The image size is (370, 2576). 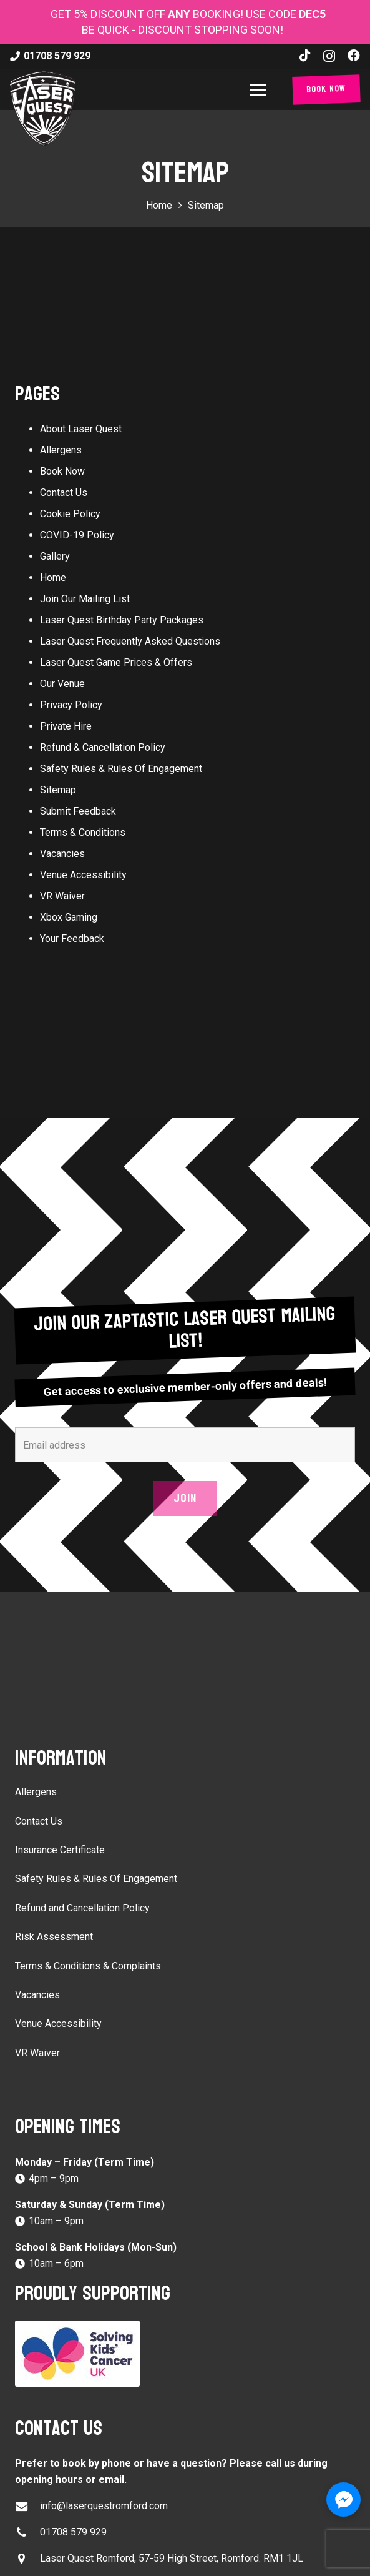 What do you see at coordinates (104, 2506) in the screenshot?
I see `info@laserquestromford.com` at bounding box center [104, 2506].